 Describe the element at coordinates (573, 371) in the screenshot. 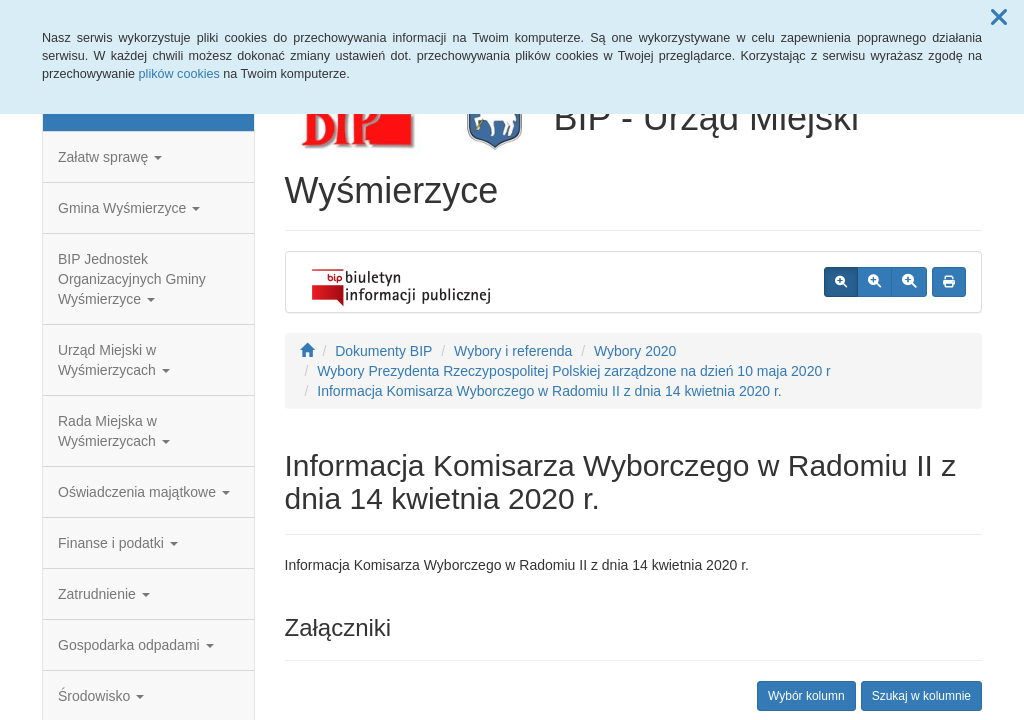

I see `Wybory Prezydenta Rzeczypospolitej Polskiej zarządzone na dzień 10 maja 2020 r` at that location.